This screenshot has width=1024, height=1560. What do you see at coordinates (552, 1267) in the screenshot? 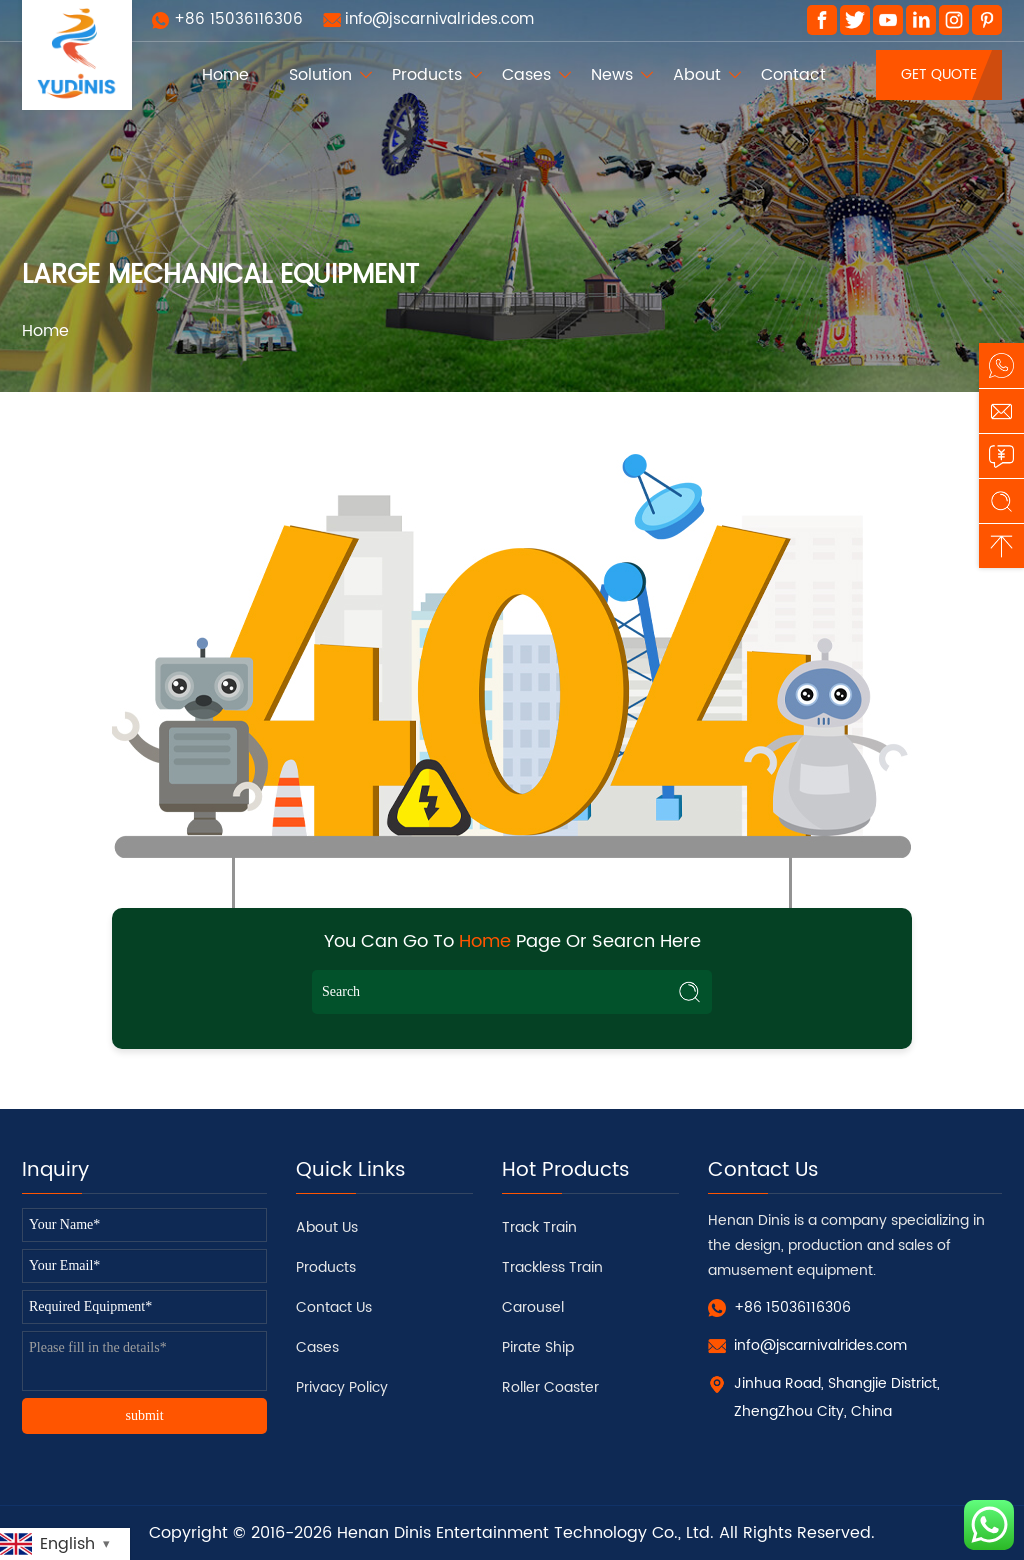
I see `Trackless Train` at bounding box center [552, 1267].